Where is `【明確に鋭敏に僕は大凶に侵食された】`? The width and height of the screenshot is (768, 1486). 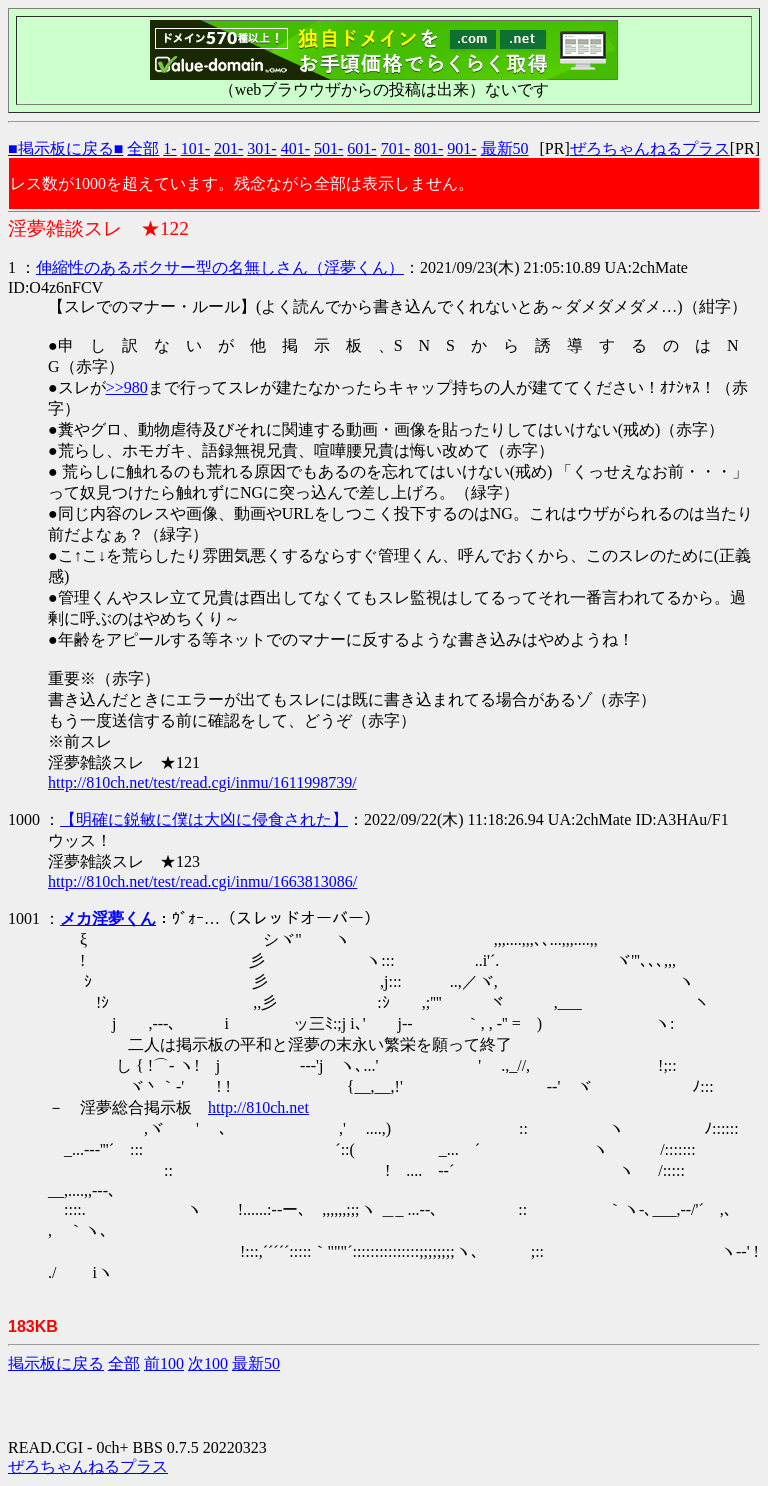 【明確に鋭敏に僕は大凶に侵食された】 is located at coordinates (204, 819).